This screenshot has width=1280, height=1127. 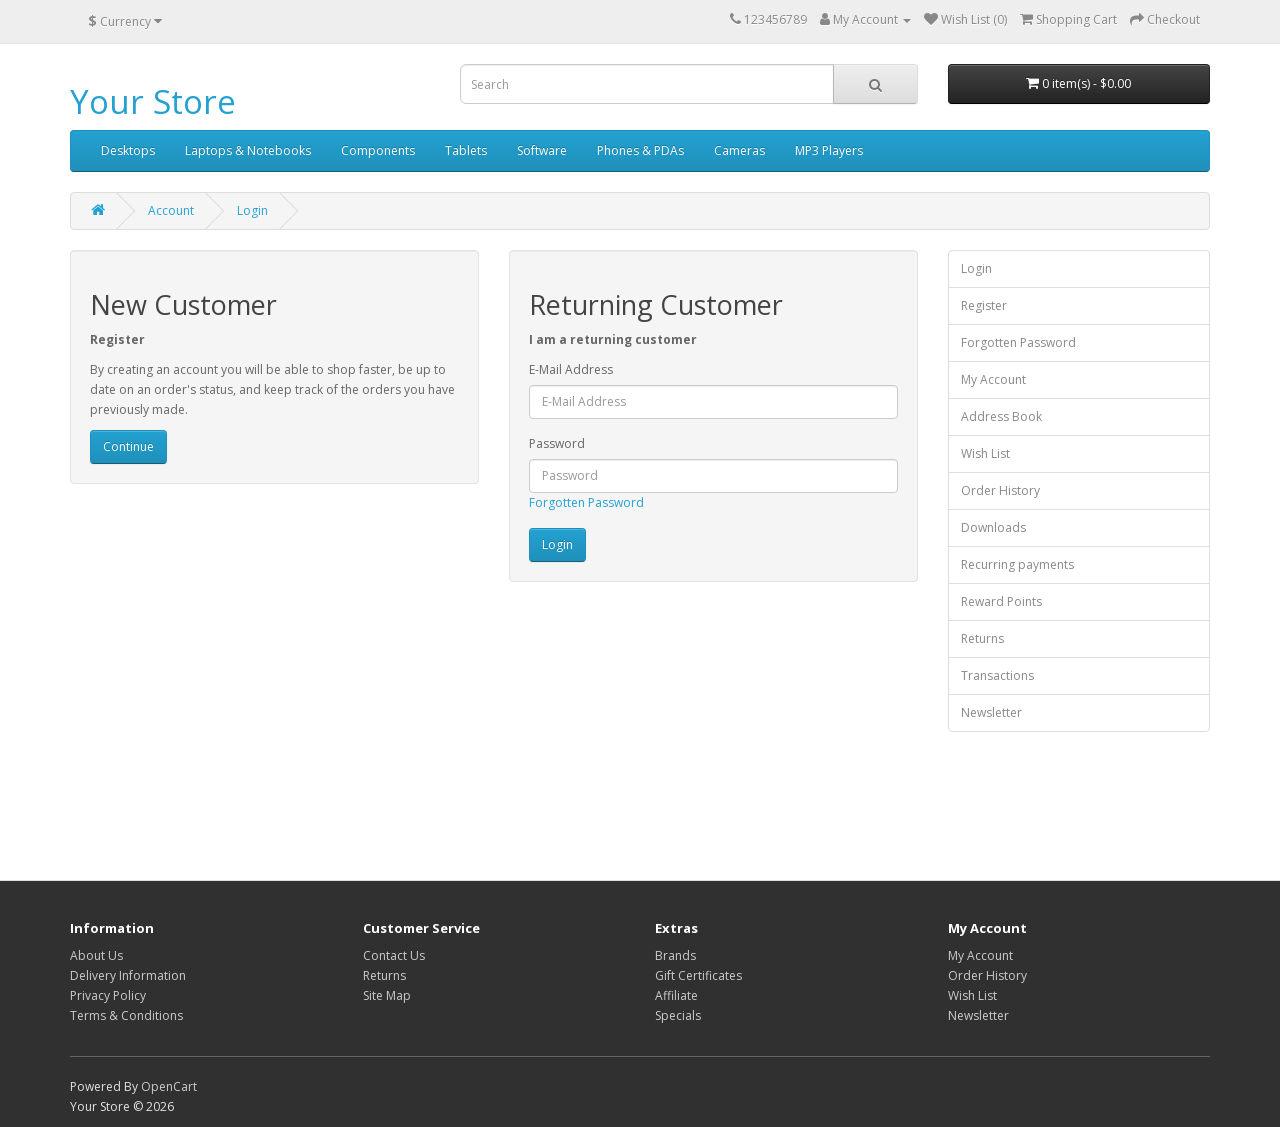 What do you see at coordinates (675, 955) in the screenshot?
I see `Brands` at bounding box center [675, 955].